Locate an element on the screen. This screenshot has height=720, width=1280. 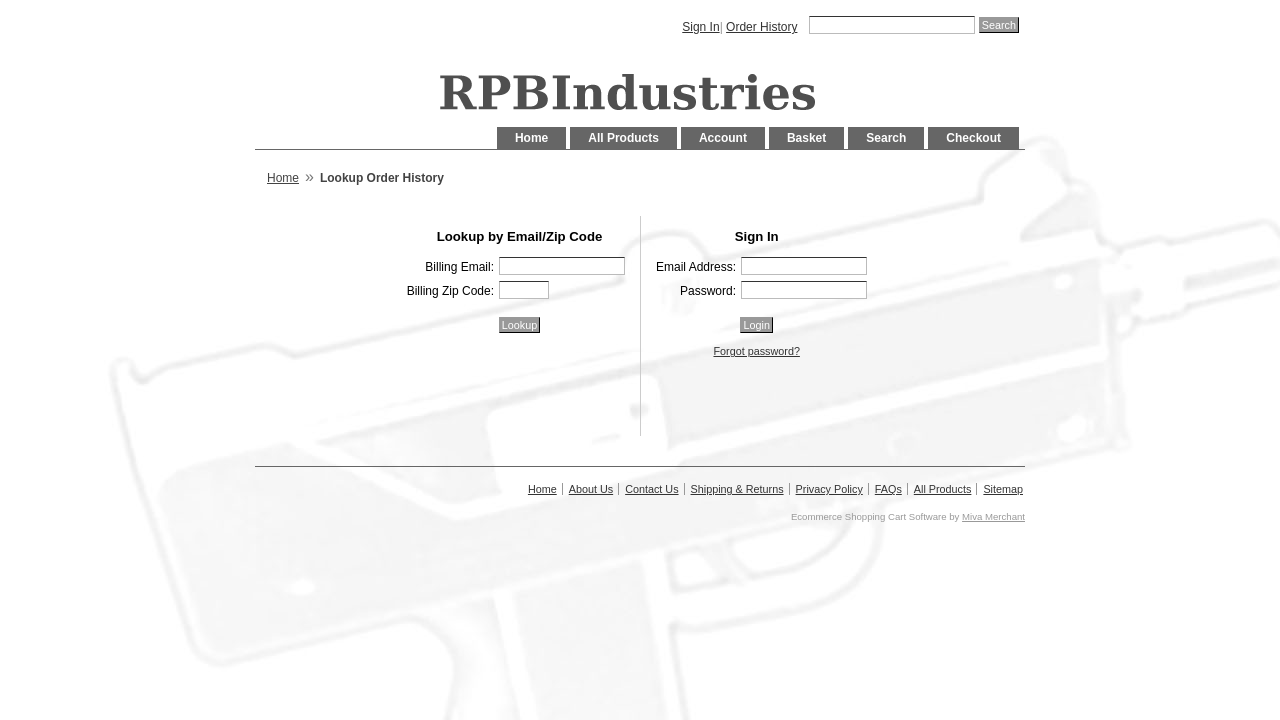
Order History is located at coordinates (761, 27).